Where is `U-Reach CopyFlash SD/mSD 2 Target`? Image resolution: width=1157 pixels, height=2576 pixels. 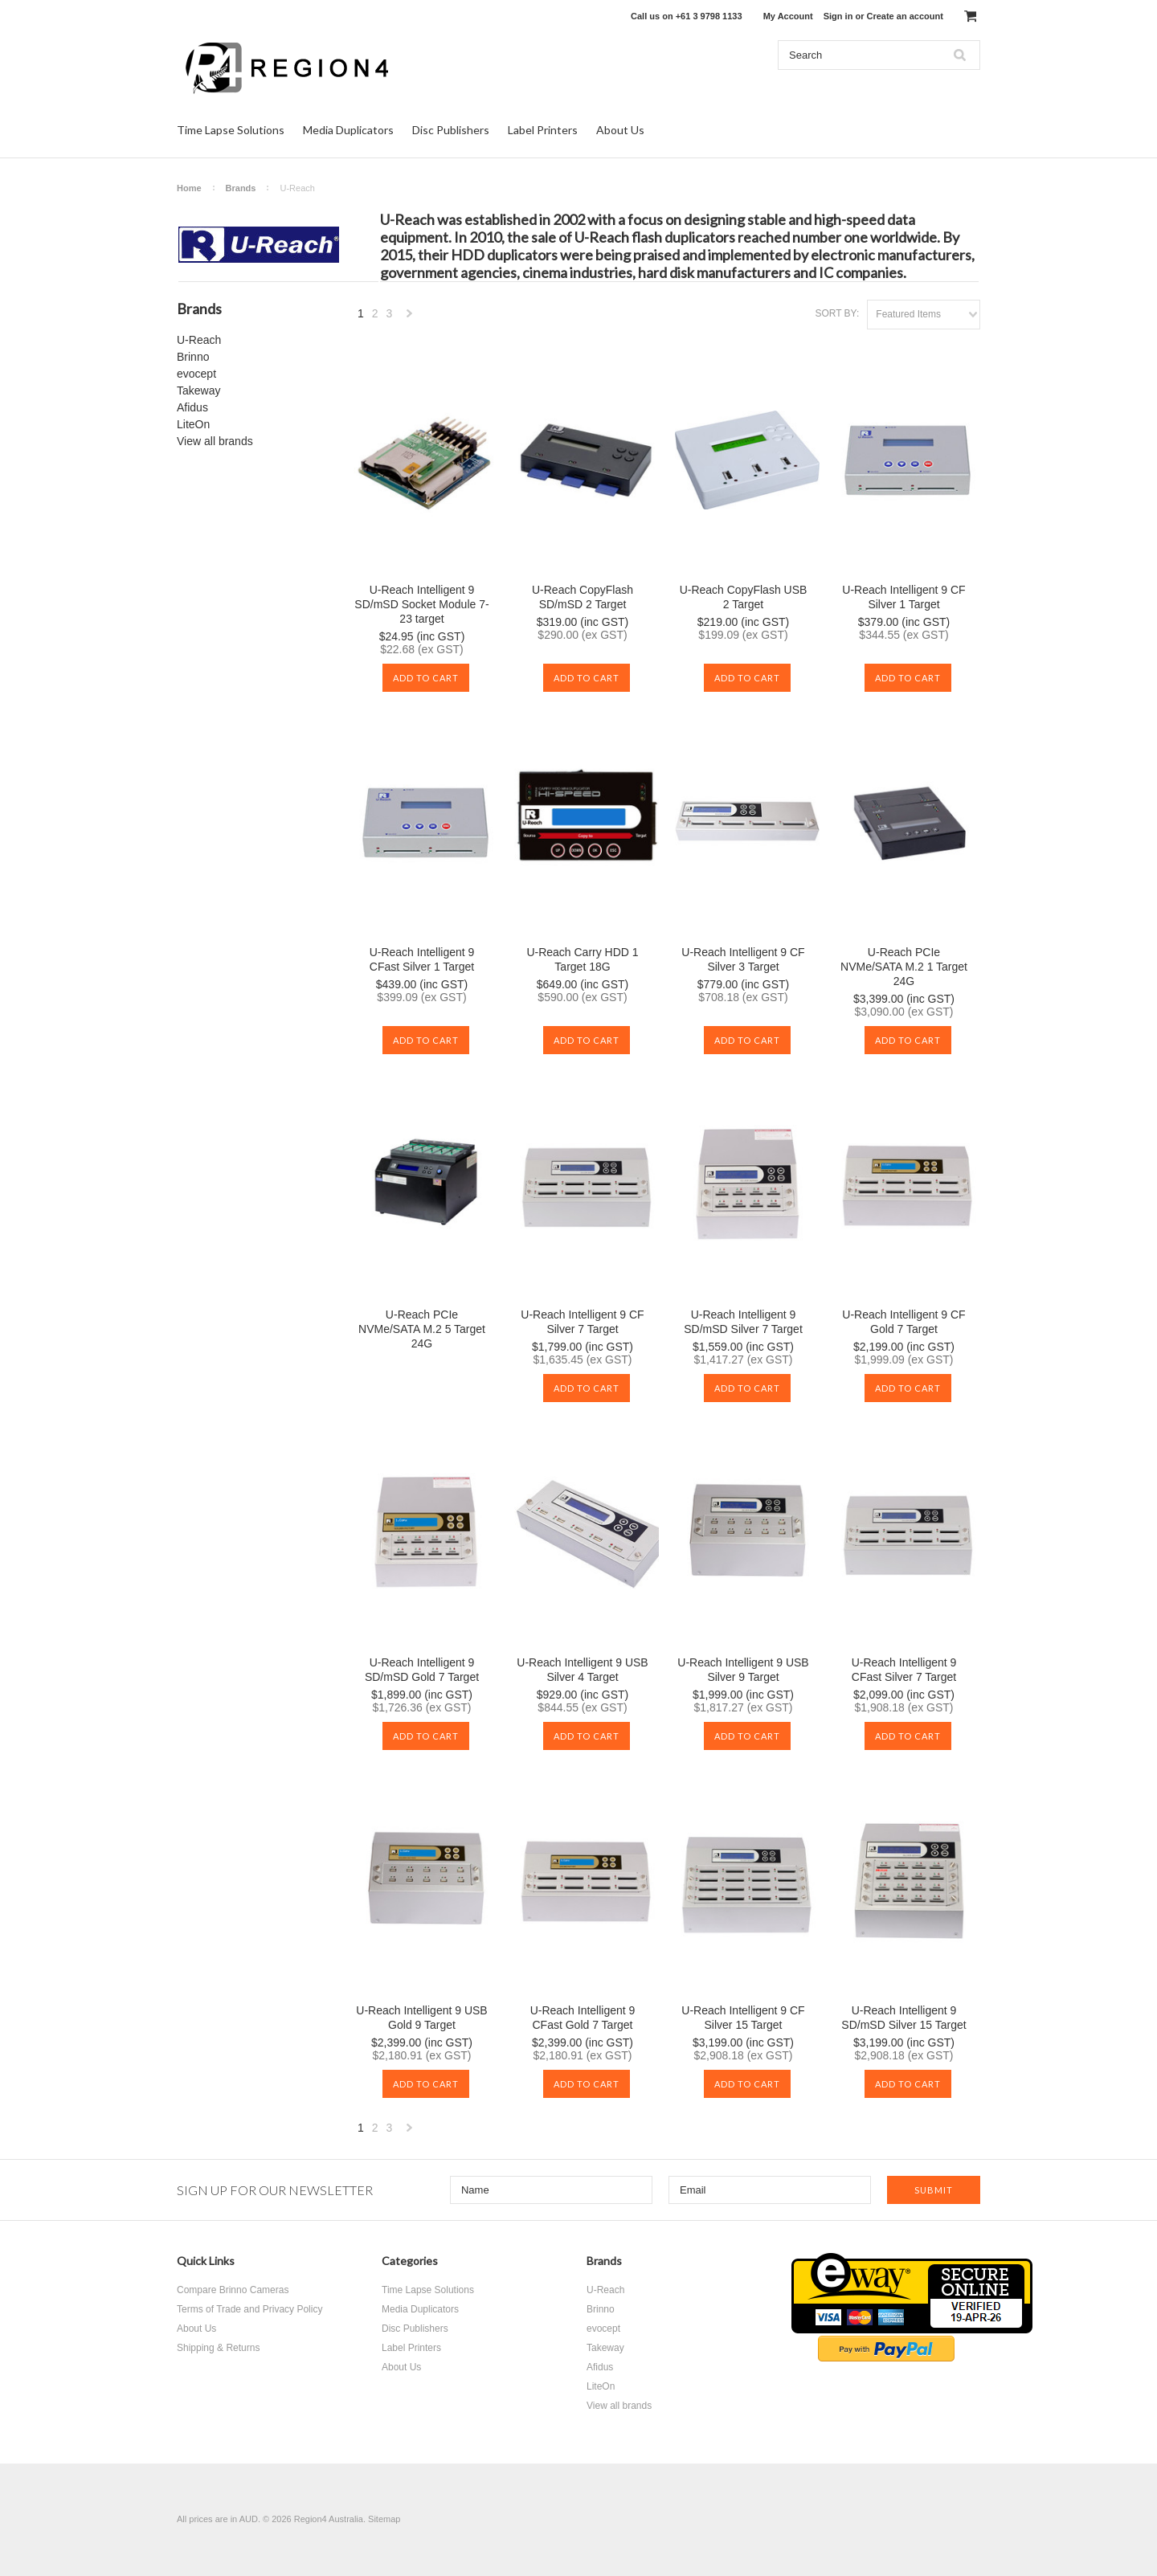 U-Reach CopyFlash SD/mSD 2 Target is located at coordinates (582, 597).